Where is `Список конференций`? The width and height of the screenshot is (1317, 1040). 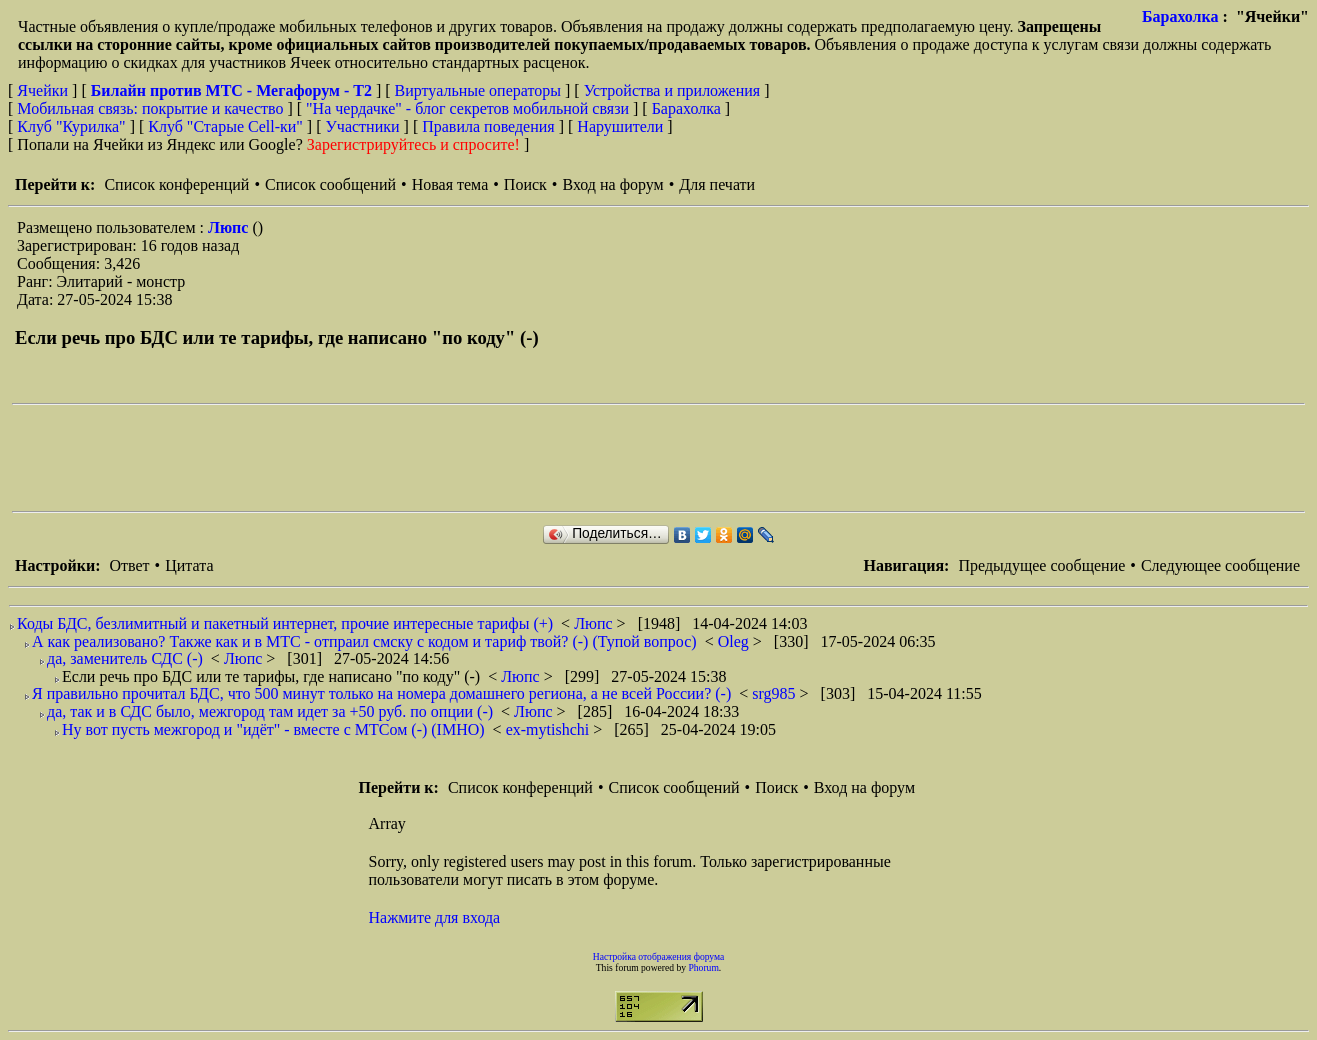 Список конференций is located at coordinates (176, 184).